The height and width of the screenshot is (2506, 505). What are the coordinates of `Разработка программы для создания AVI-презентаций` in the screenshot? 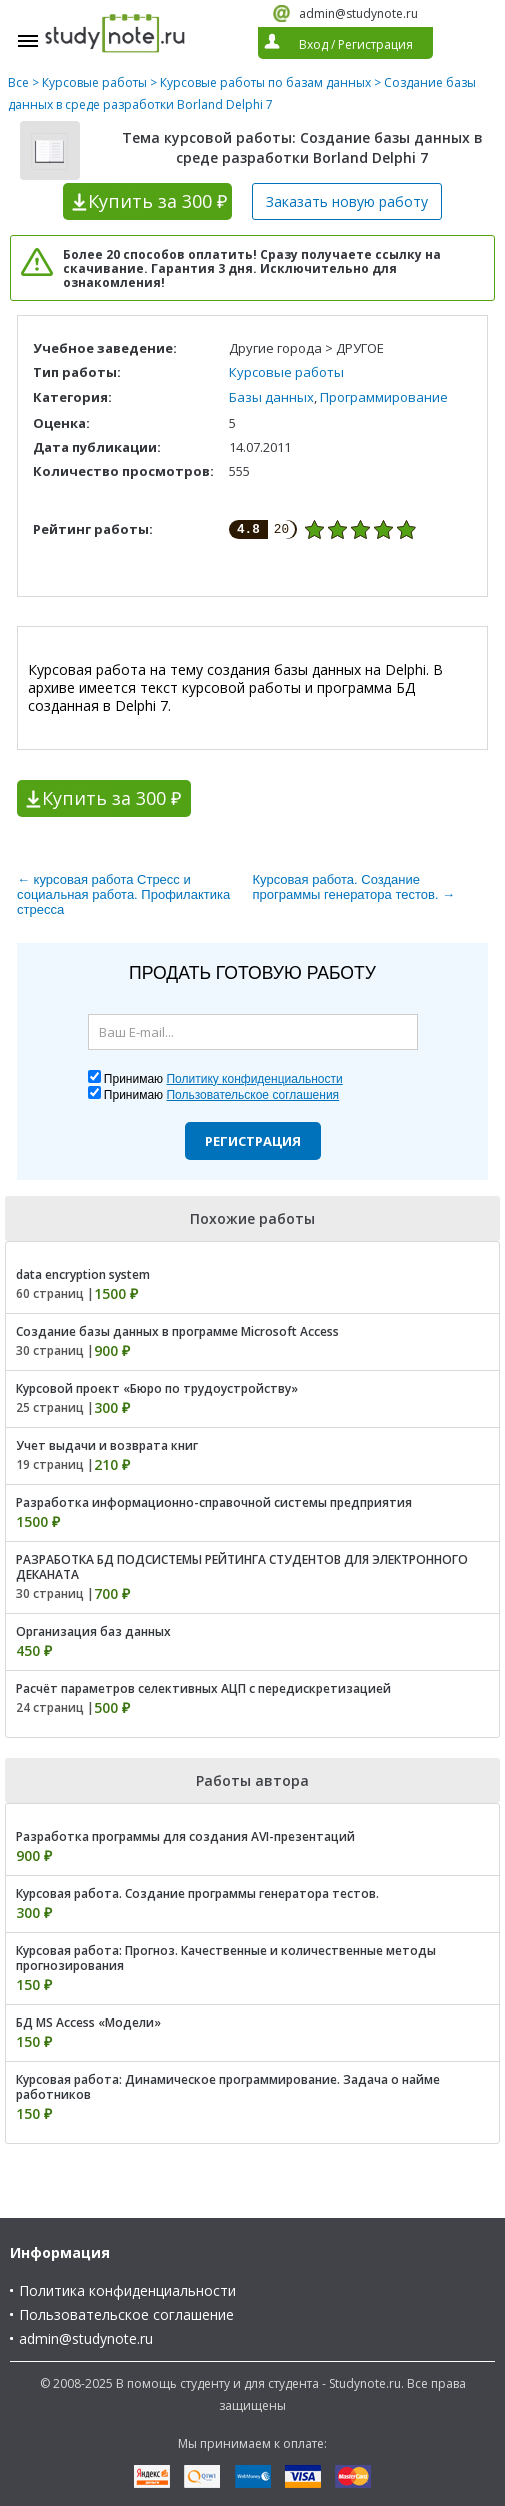 It's located at (185, 1836).